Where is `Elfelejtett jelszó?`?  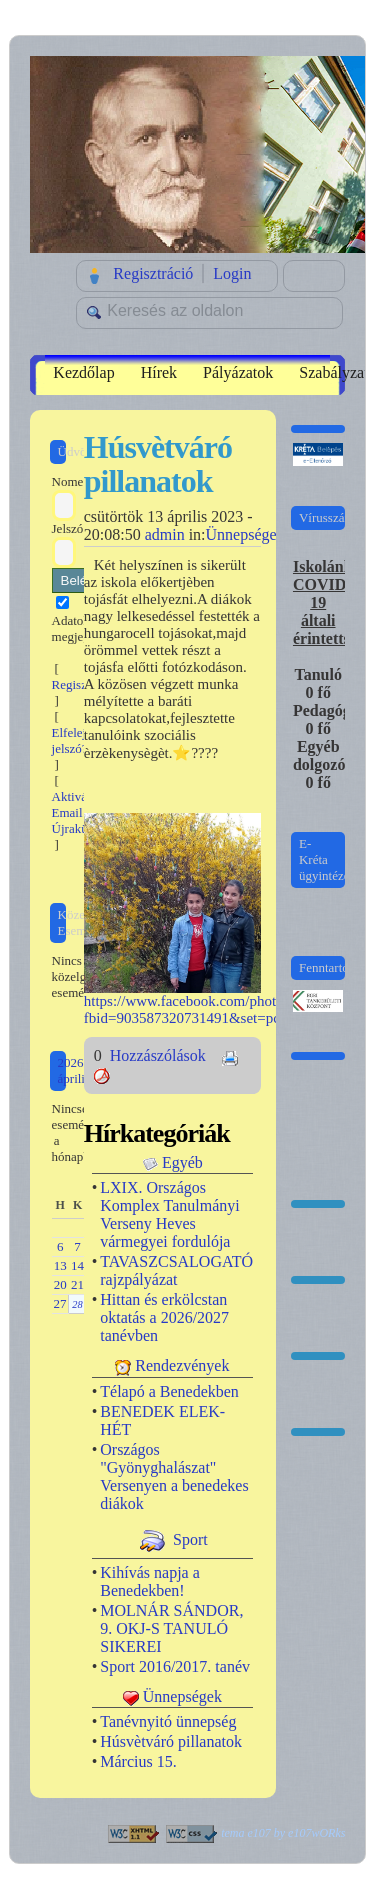
Elfelejtett jelszó? is located at coordinates (77, 740).